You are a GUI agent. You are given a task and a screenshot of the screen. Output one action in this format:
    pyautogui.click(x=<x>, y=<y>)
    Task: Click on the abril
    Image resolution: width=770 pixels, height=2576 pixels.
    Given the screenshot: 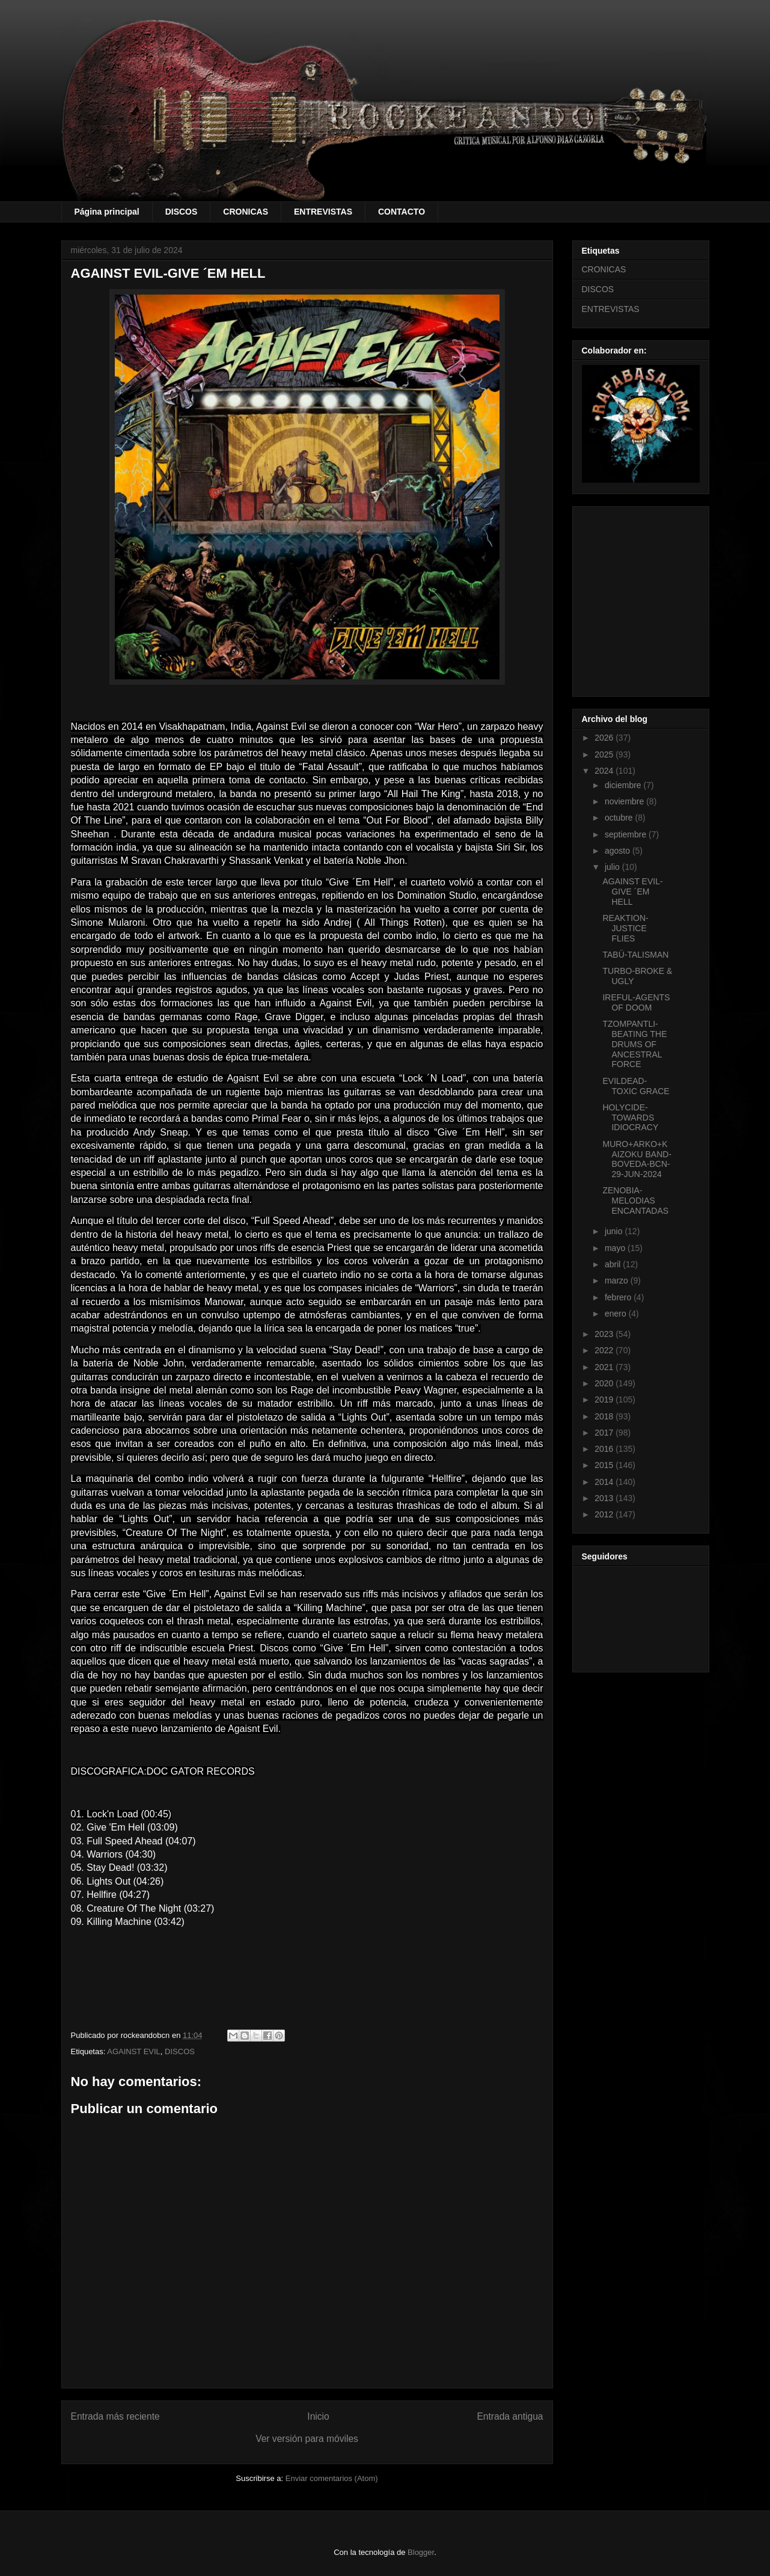 What is the action you would take?
    pyautogui.click(x=614, y=1264)
    